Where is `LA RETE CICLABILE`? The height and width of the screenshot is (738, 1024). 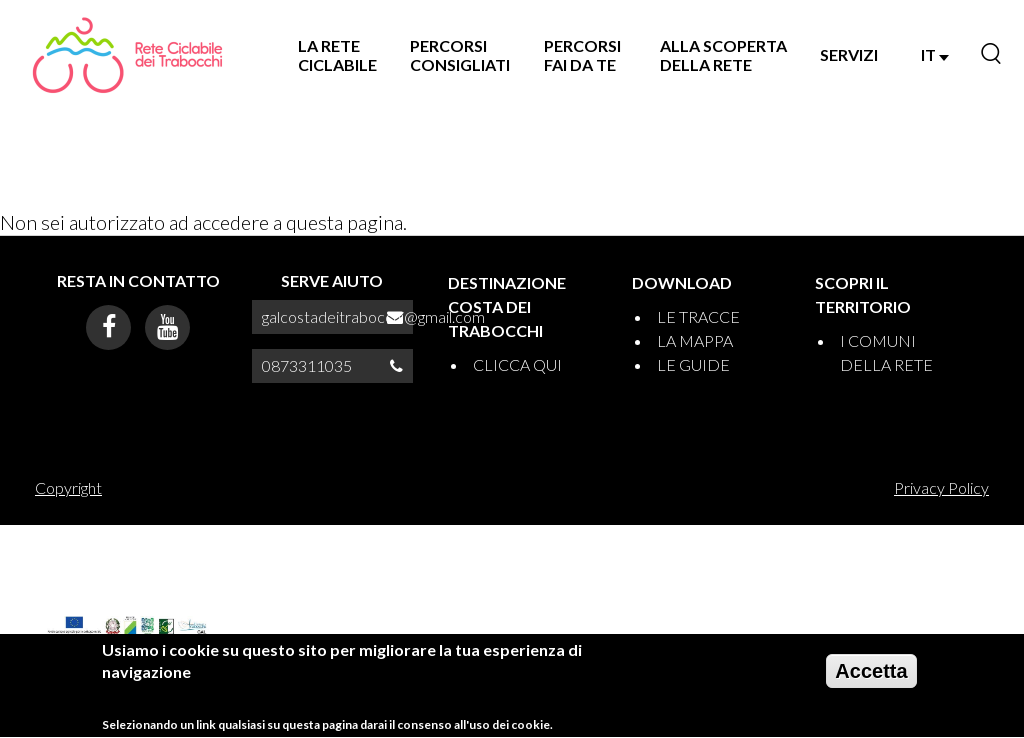
LA RETE CICLABILE is located at coordinates (337, 55).